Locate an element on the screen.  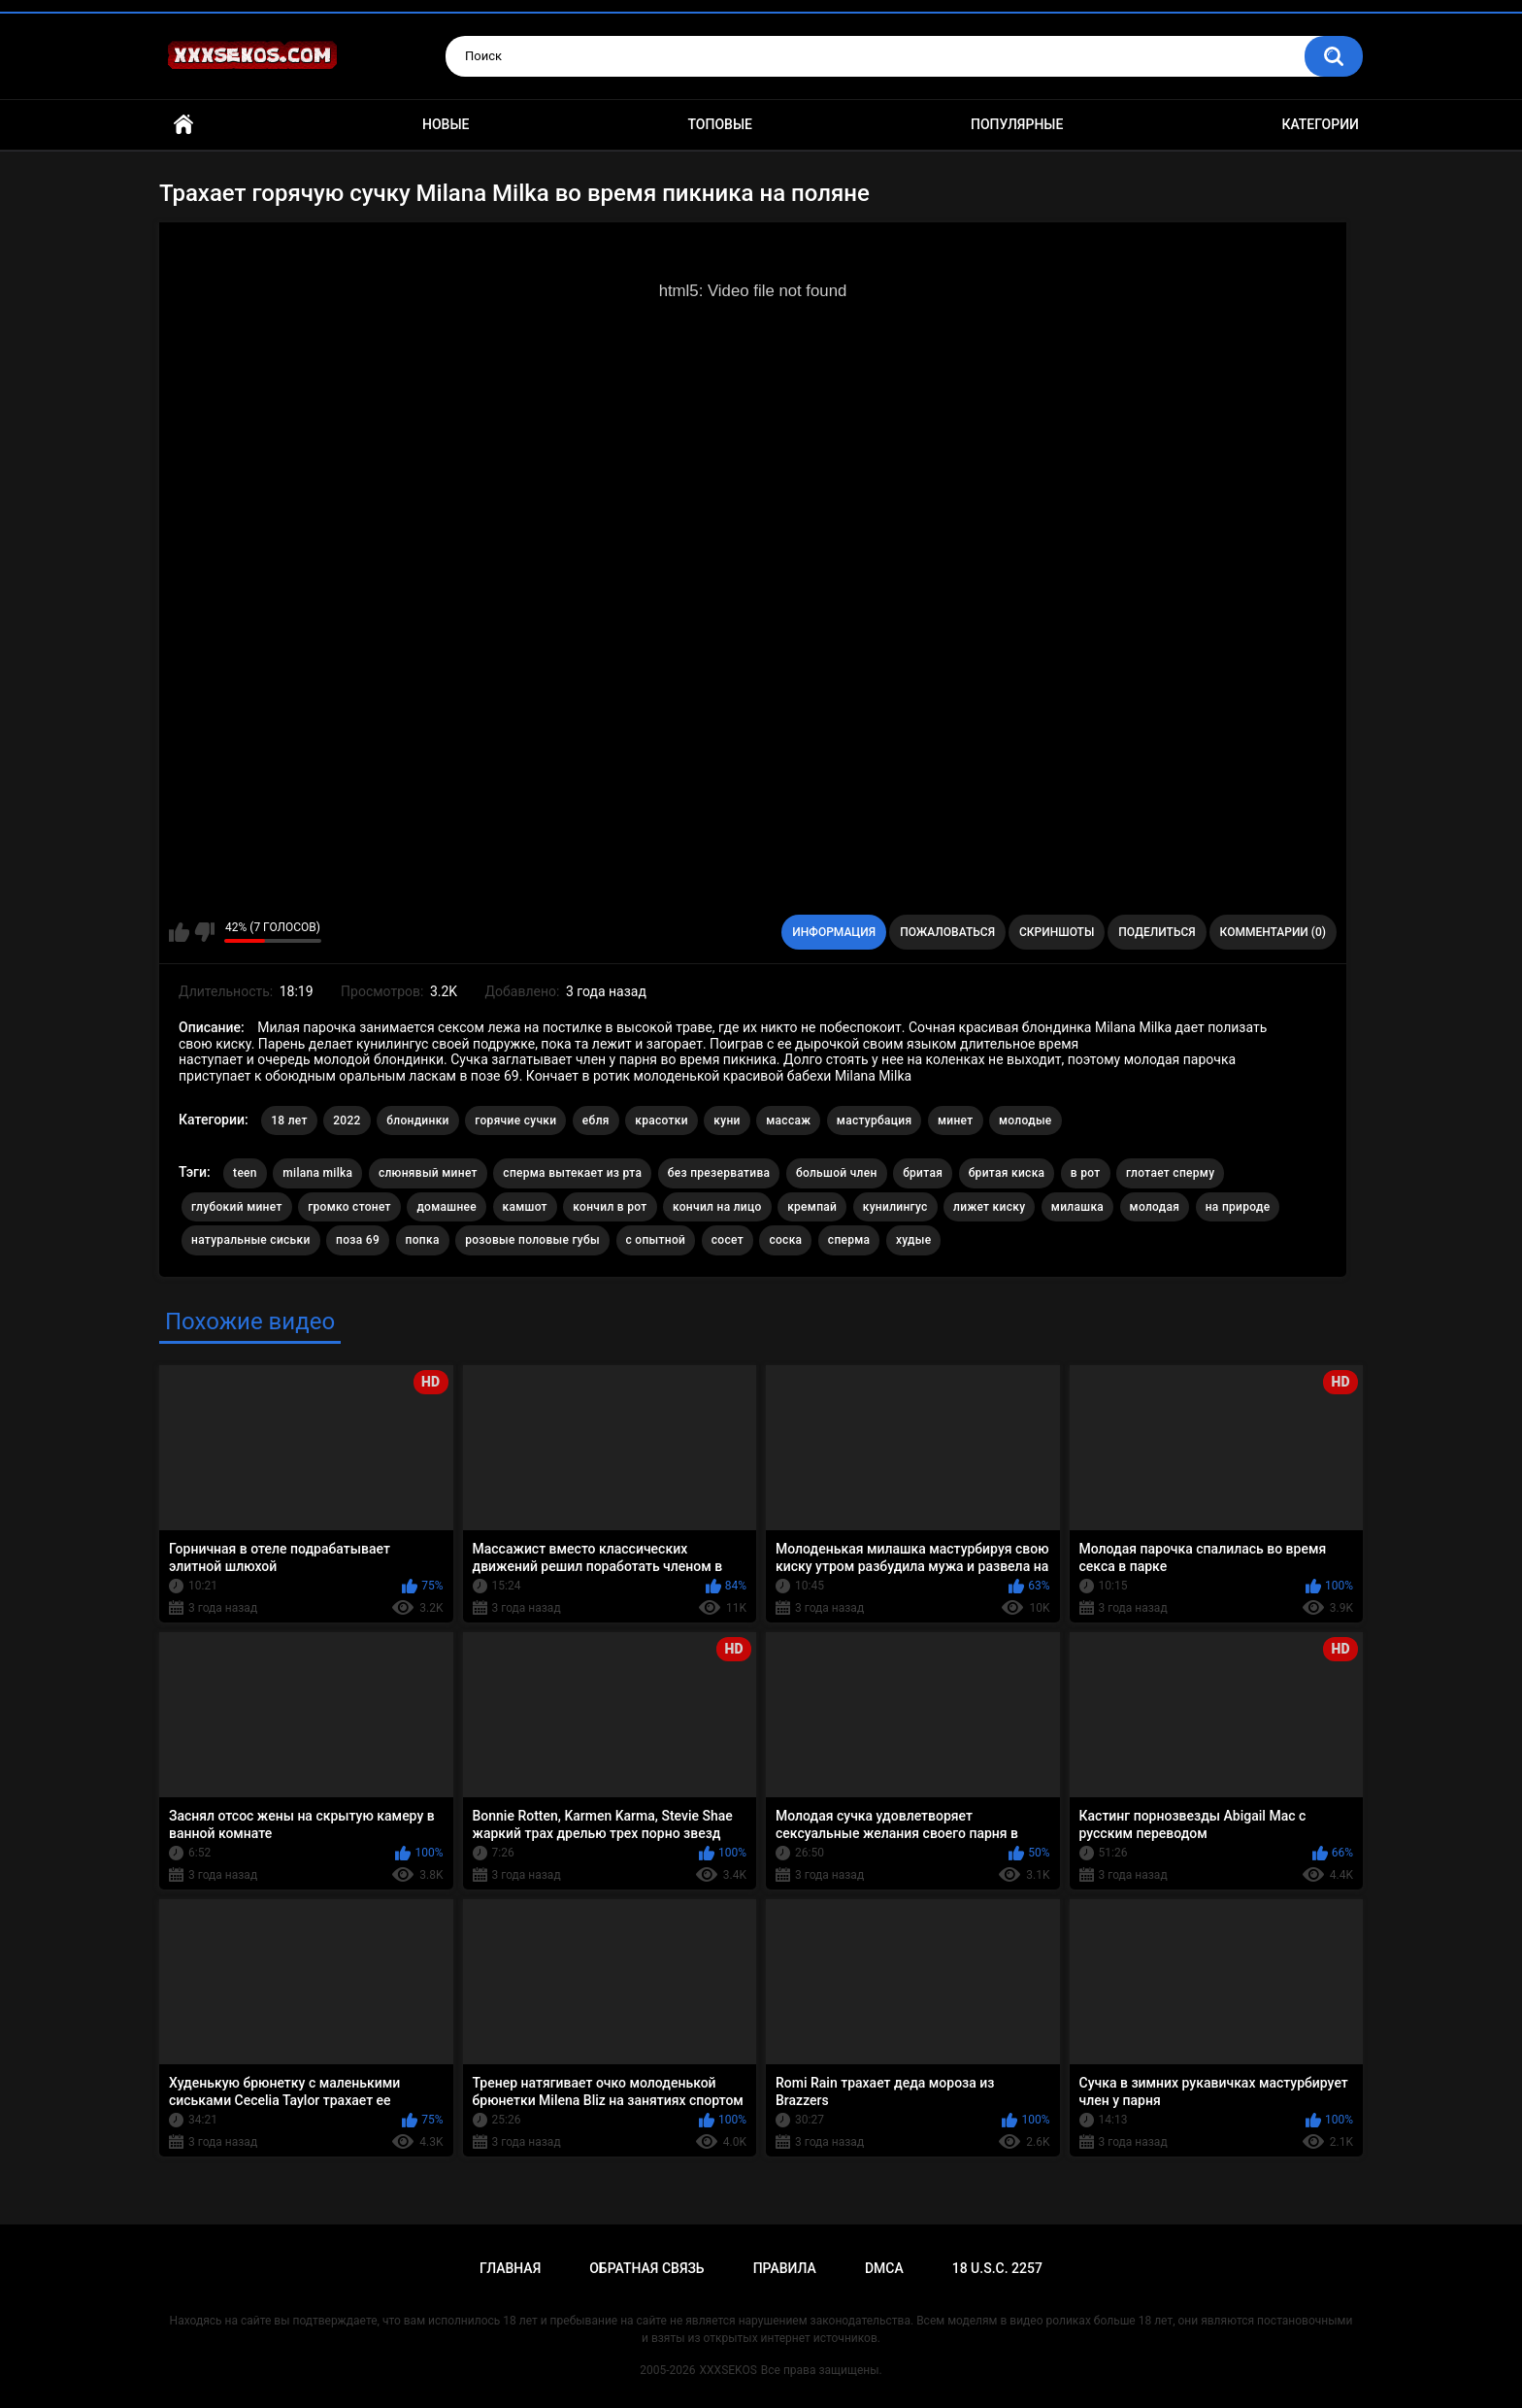
сосет is located at coordinates (727, 1240).